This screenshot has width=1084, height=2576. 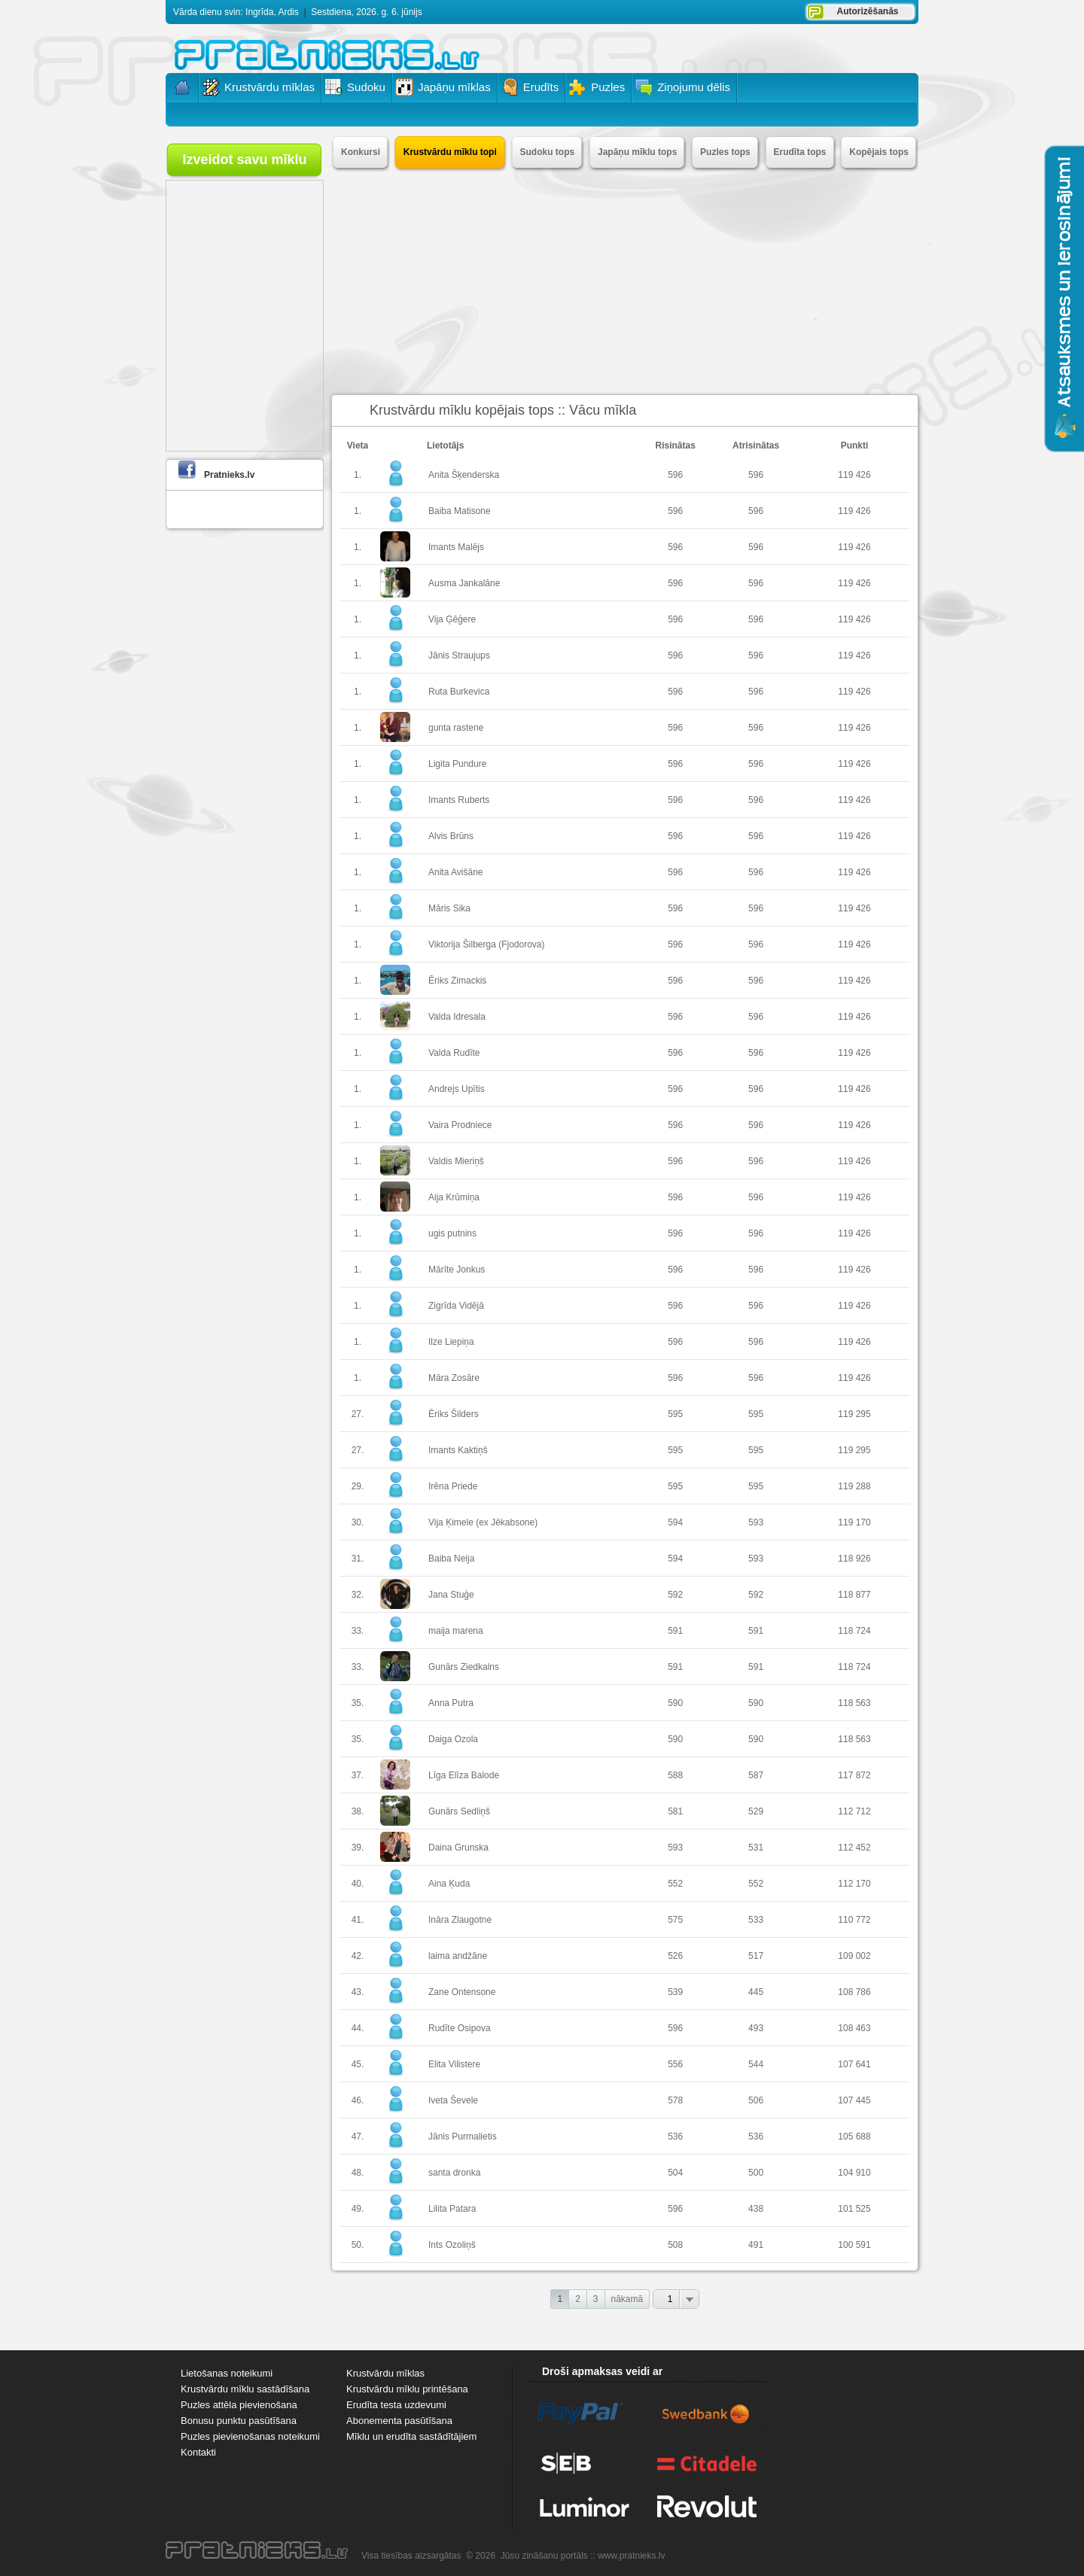 I want to click on Krustvārdu mīklu sastādīšana, so click(x=245, y=2389).